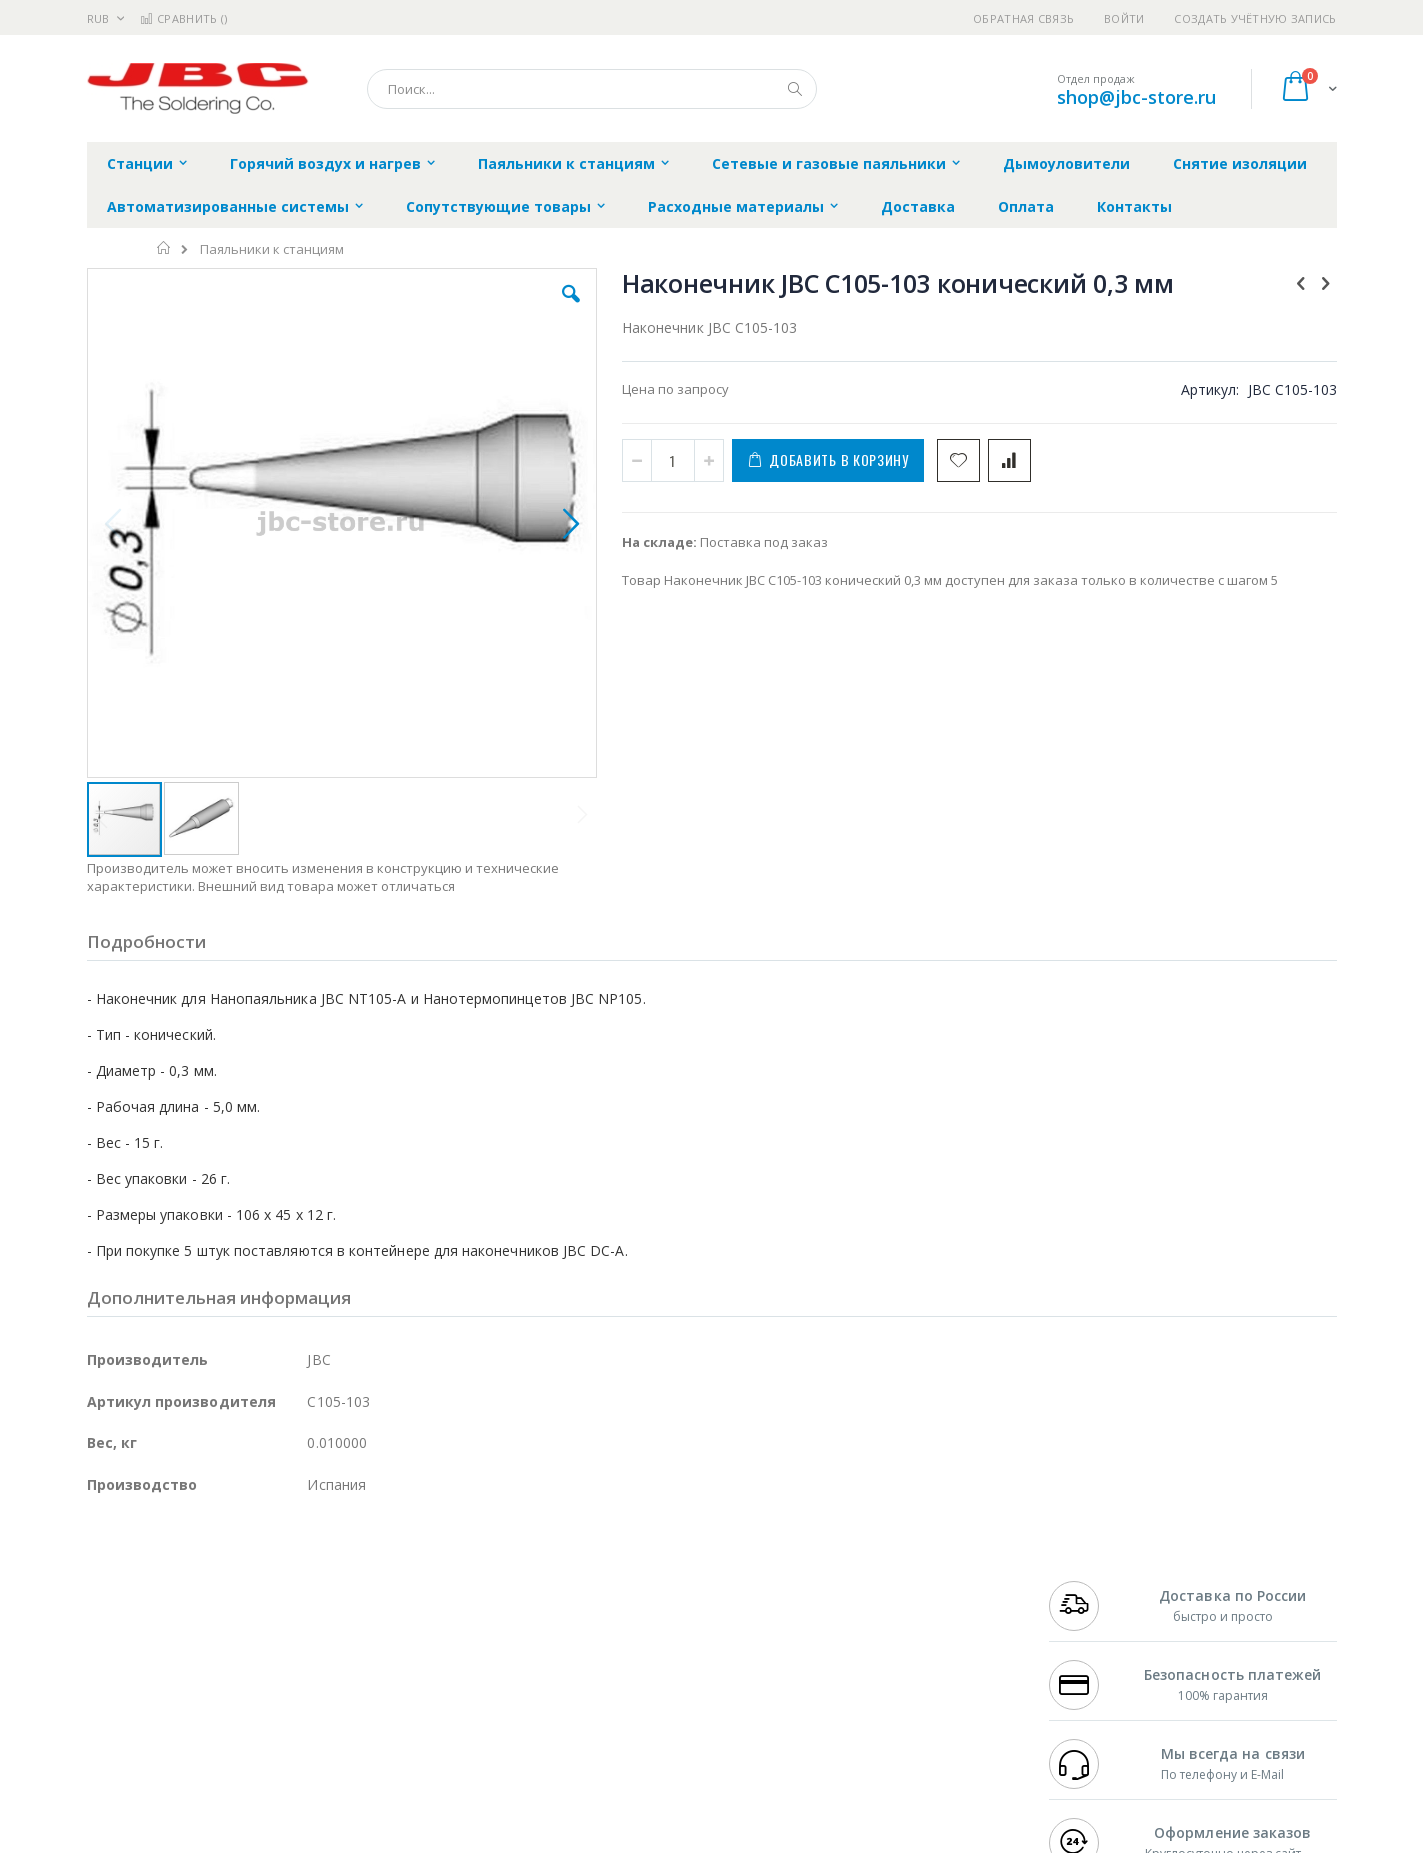 The height and width of the screenshot is (1853, 1423). What do you see at coordinates (110, 1718) in the screenshot?
I see `Treston` at bounding box center [110, 1718].